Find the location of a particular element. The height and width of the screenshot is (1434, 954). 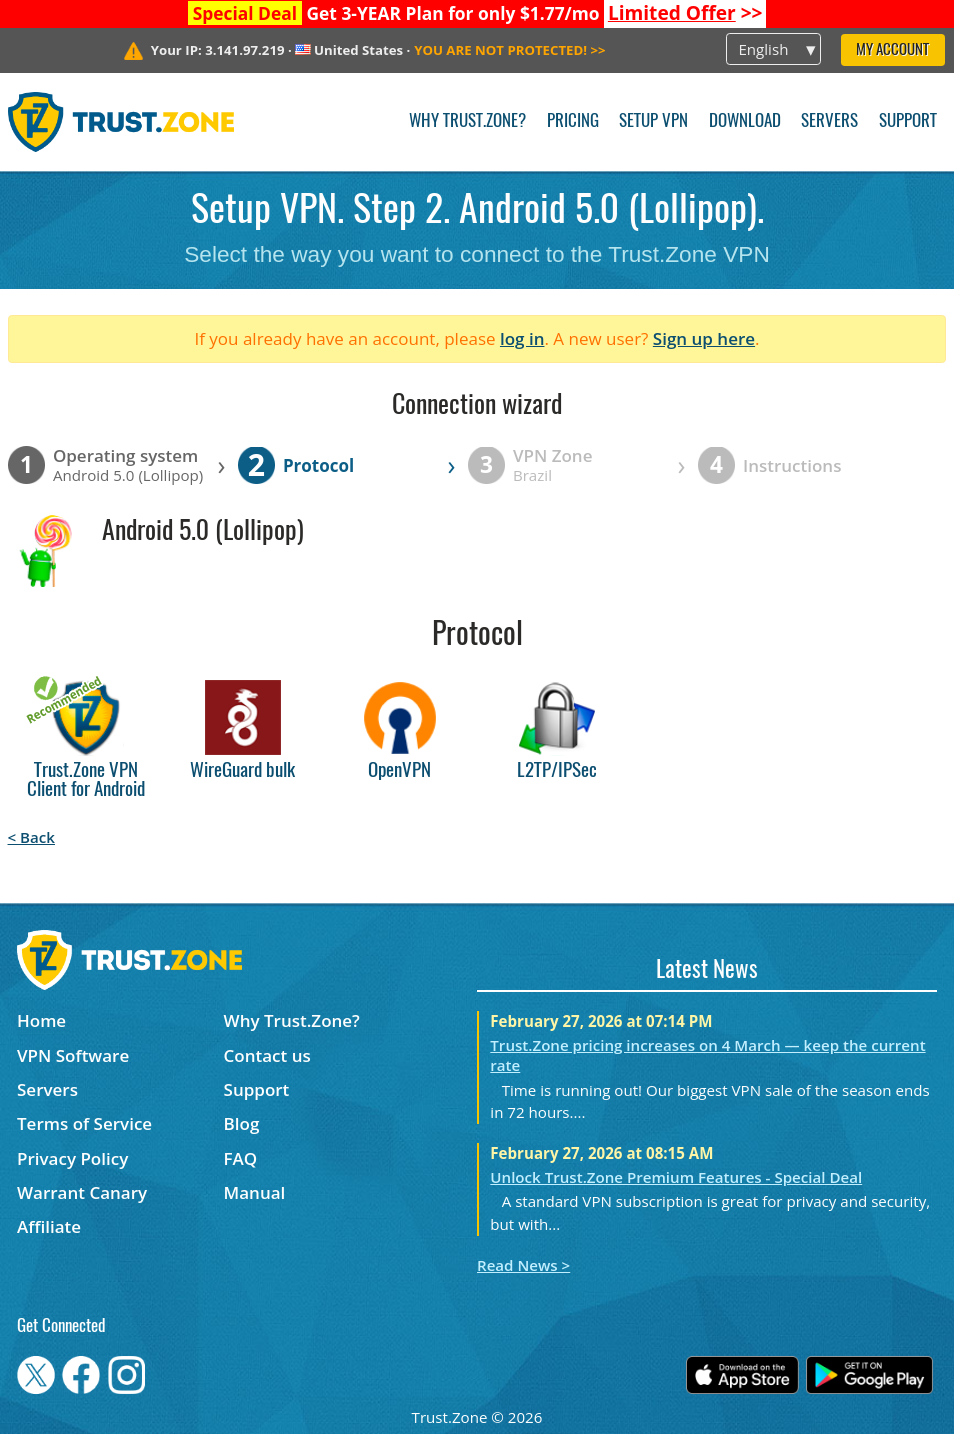

Setup VPN is located at coordinates (653, 121).